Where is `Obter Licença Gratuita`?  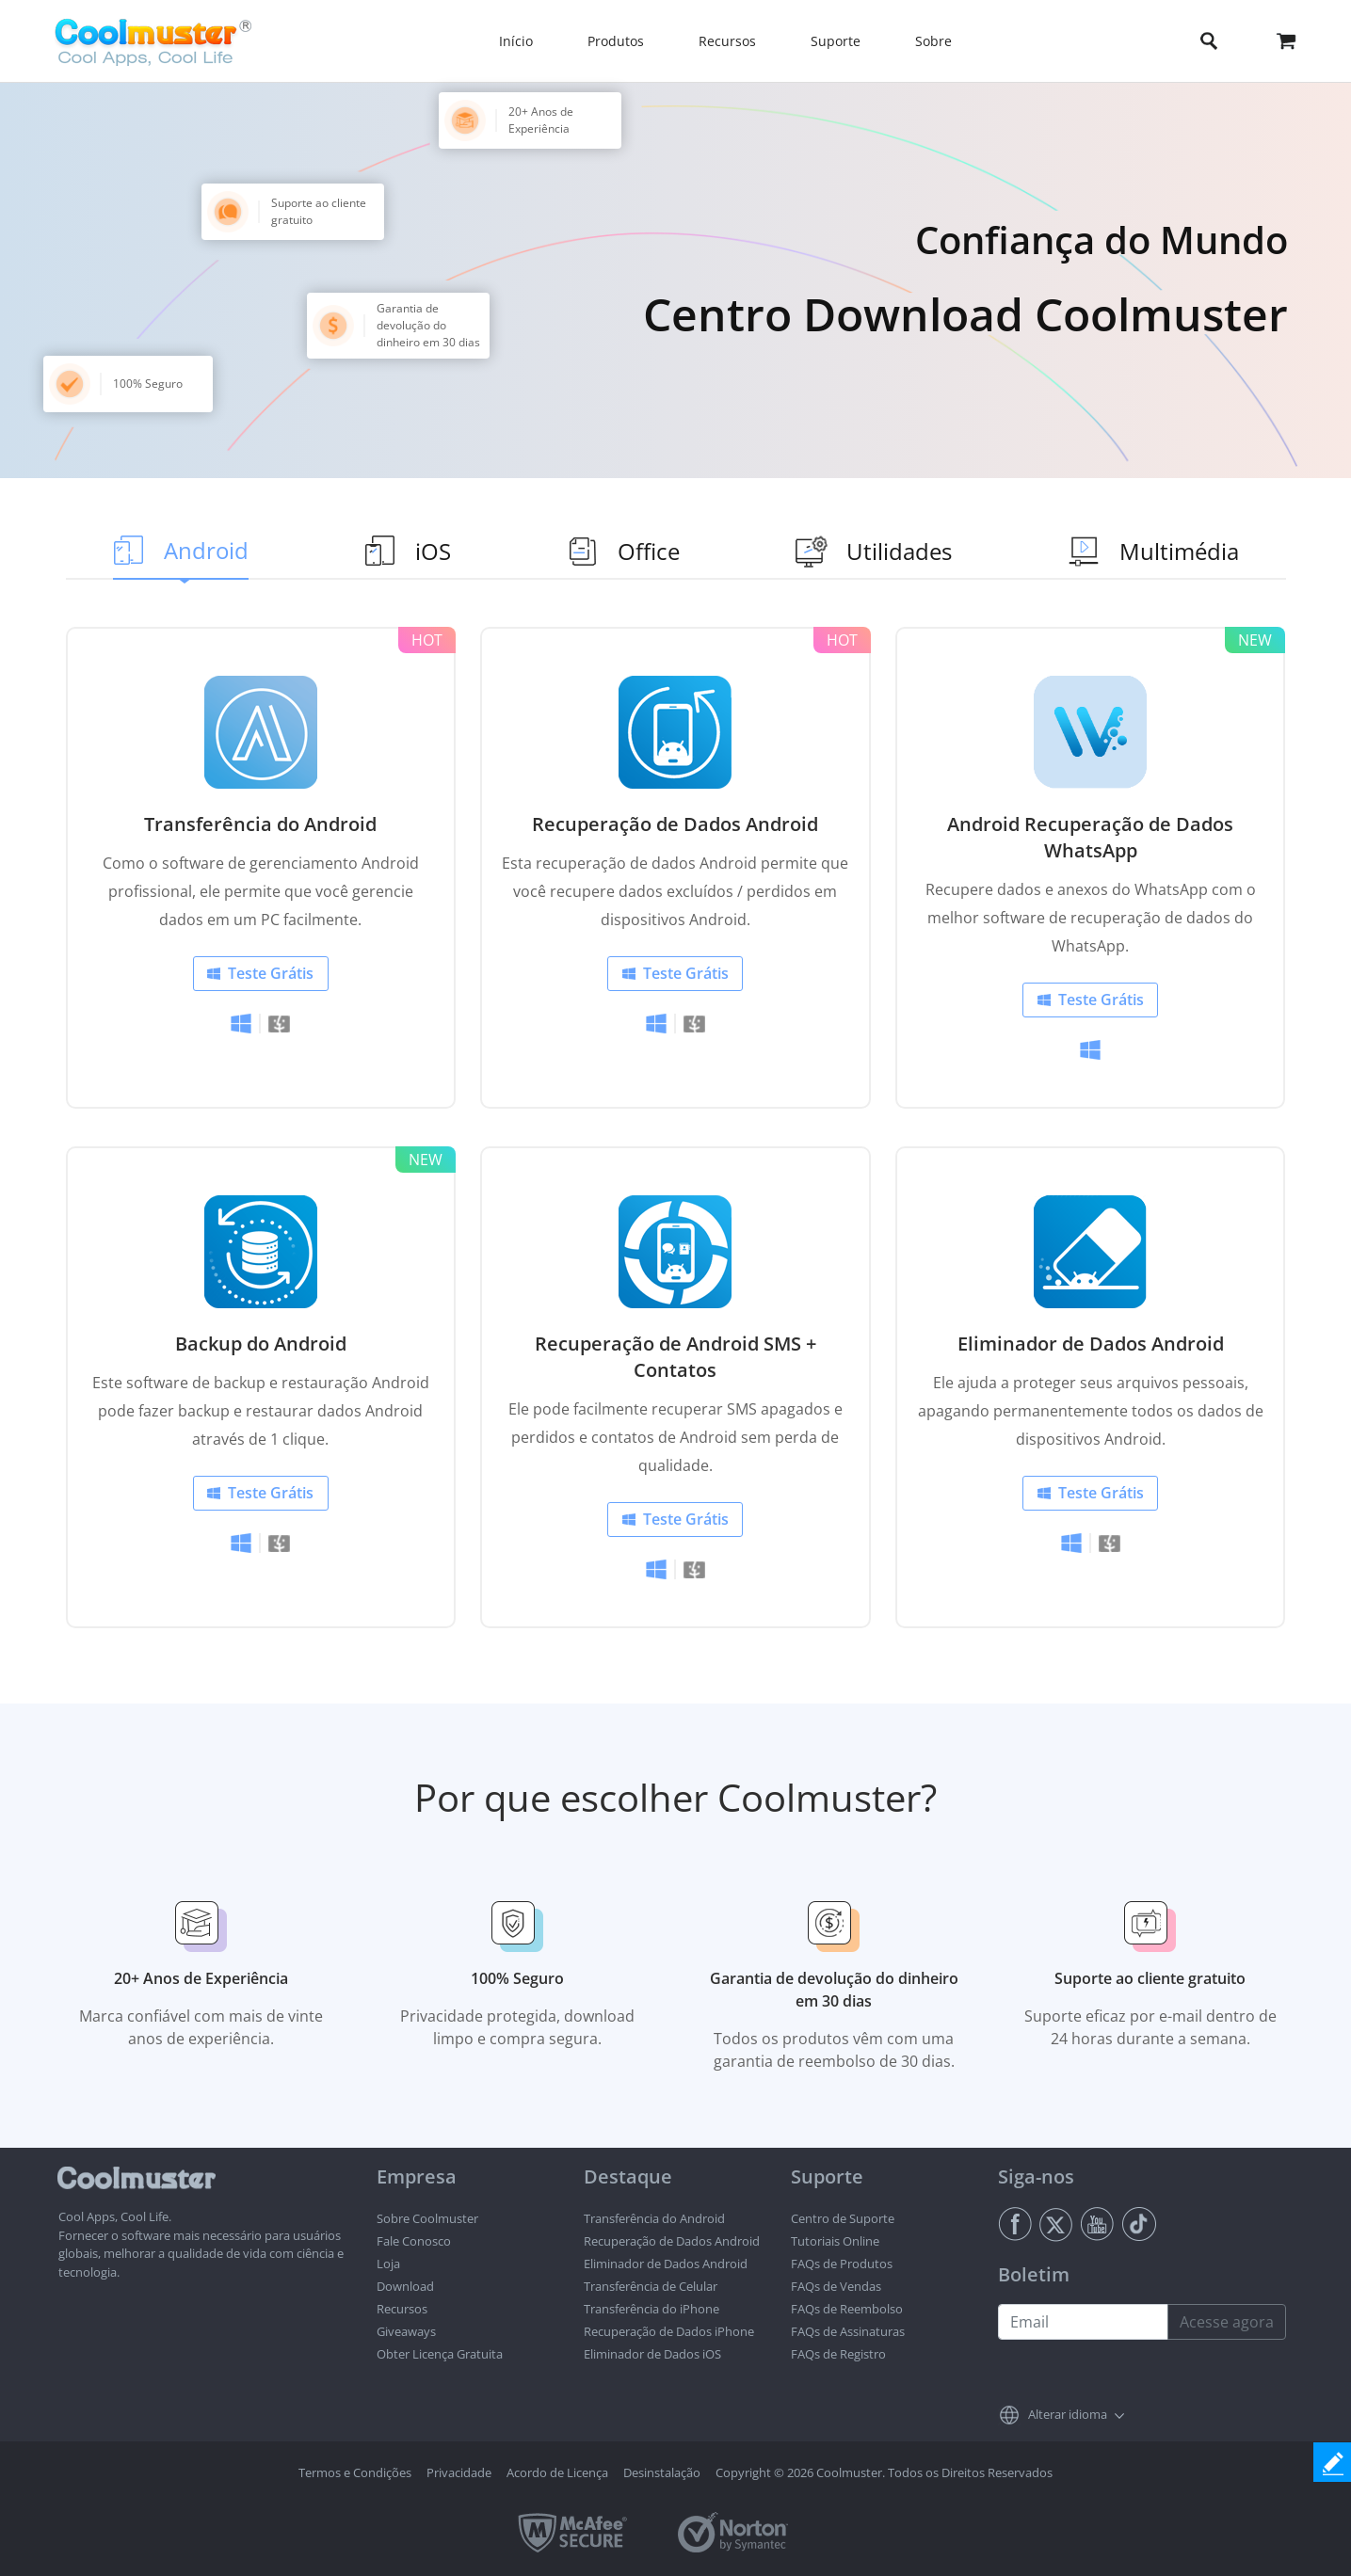
Obter Licença Gratuita is located at coordinates (440, 2353).